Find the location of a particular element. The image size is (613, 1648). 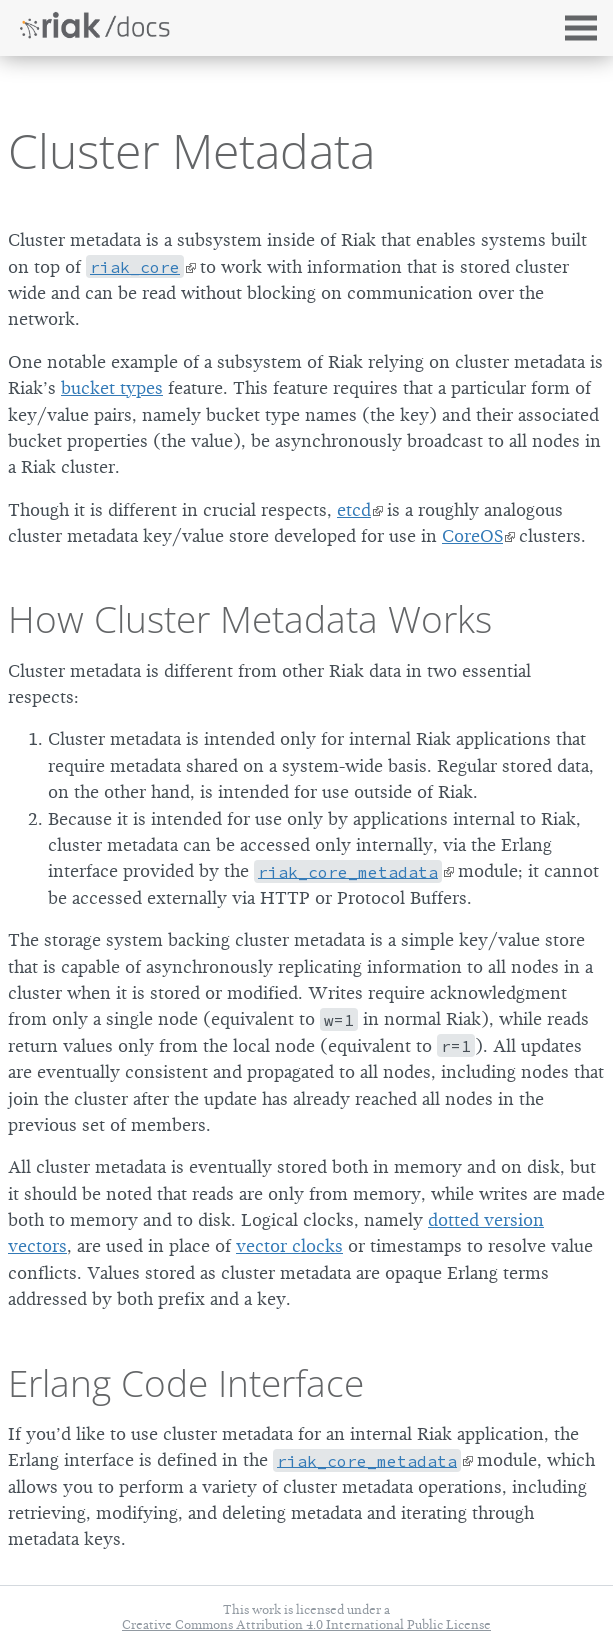

etcd is located at coordinates (354, 510).